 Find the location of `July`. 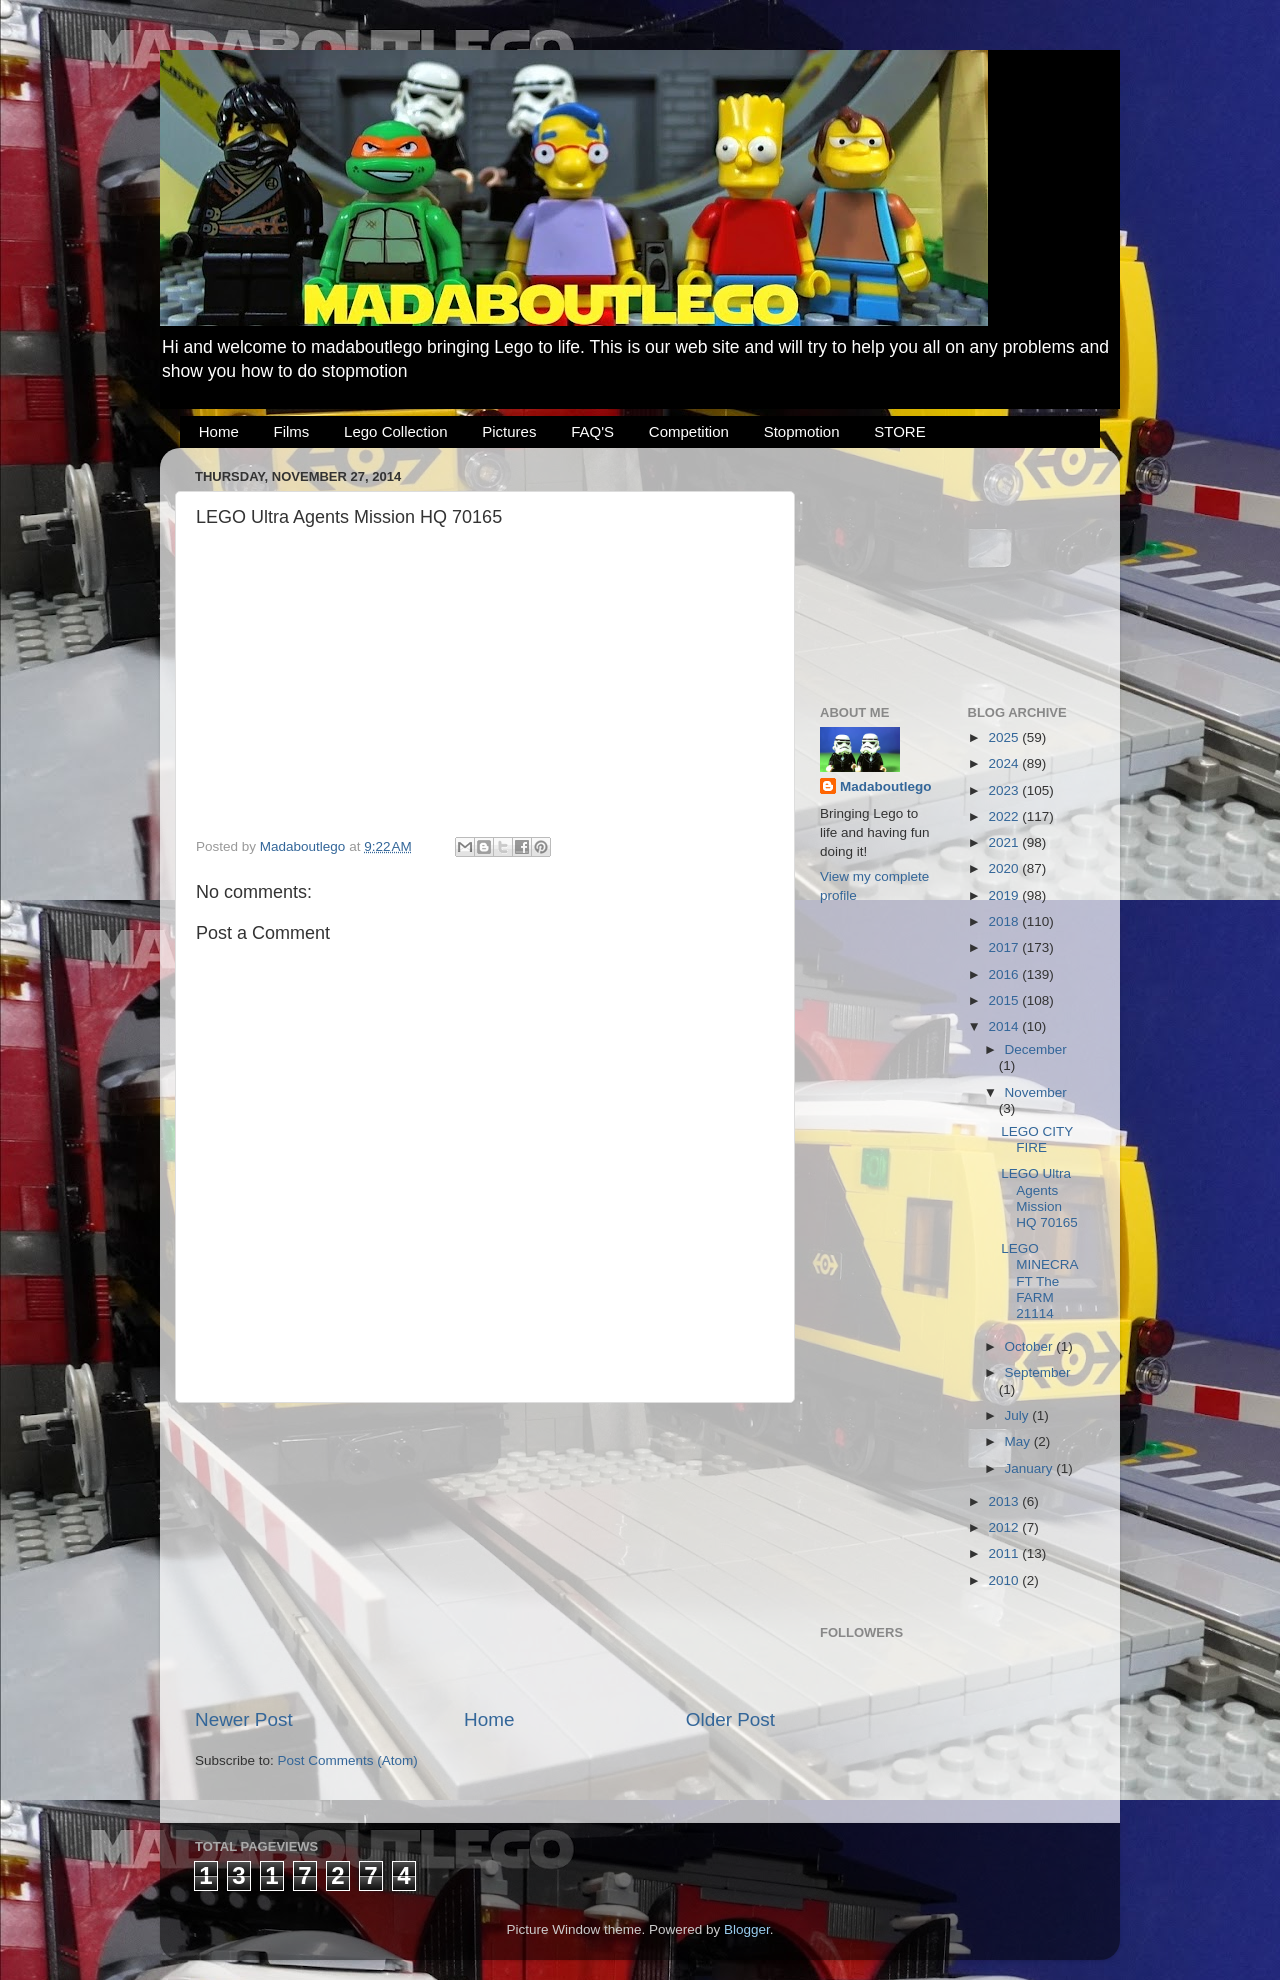

July is located at coordinates (1019, 1415).